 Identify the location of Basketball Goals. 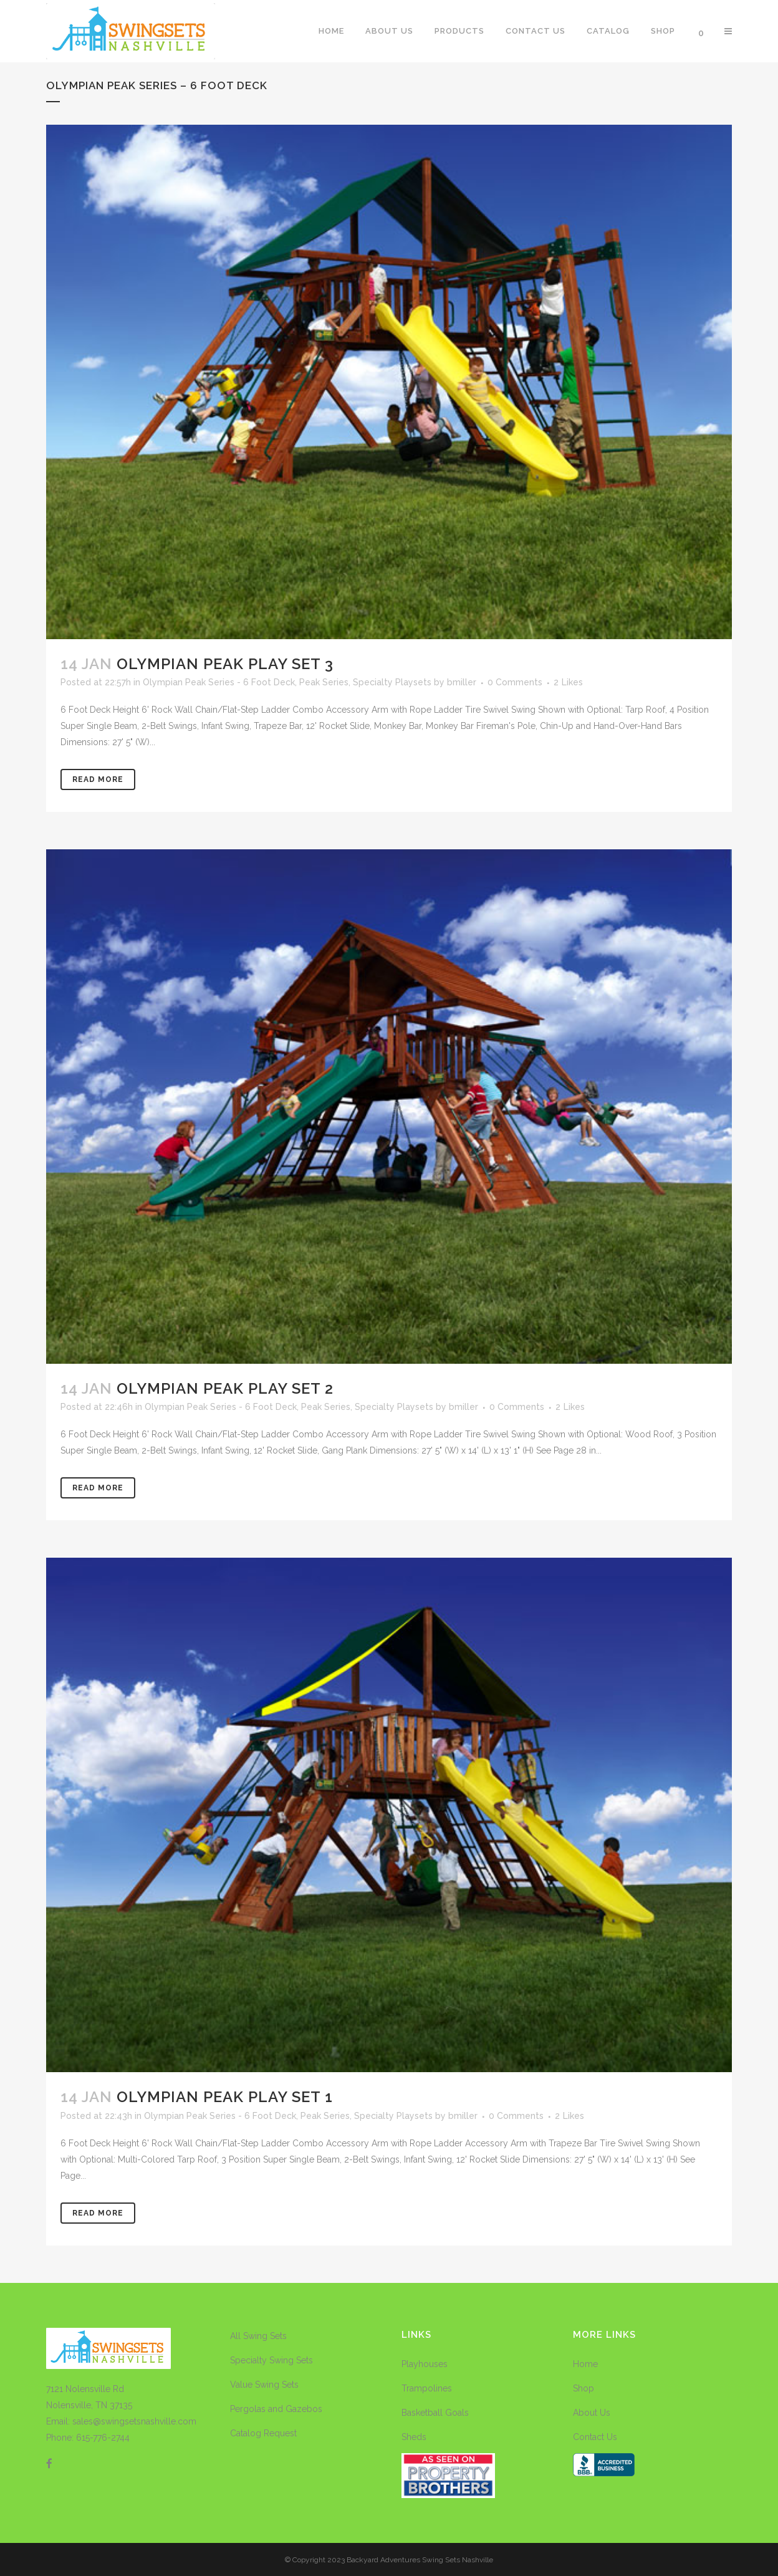
(435, 2413).